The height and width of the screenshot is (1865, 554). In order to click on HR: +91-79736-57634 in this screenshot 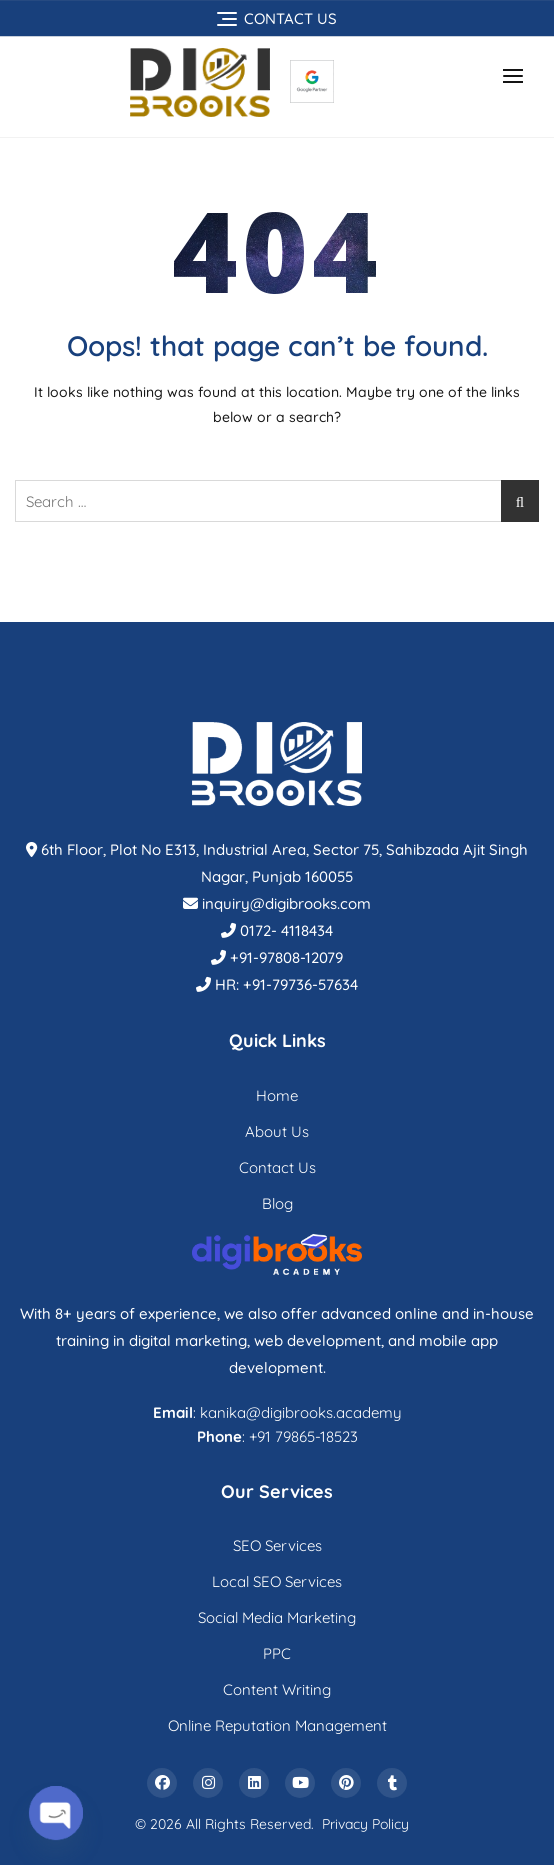, I will do `click(286, 984)`.